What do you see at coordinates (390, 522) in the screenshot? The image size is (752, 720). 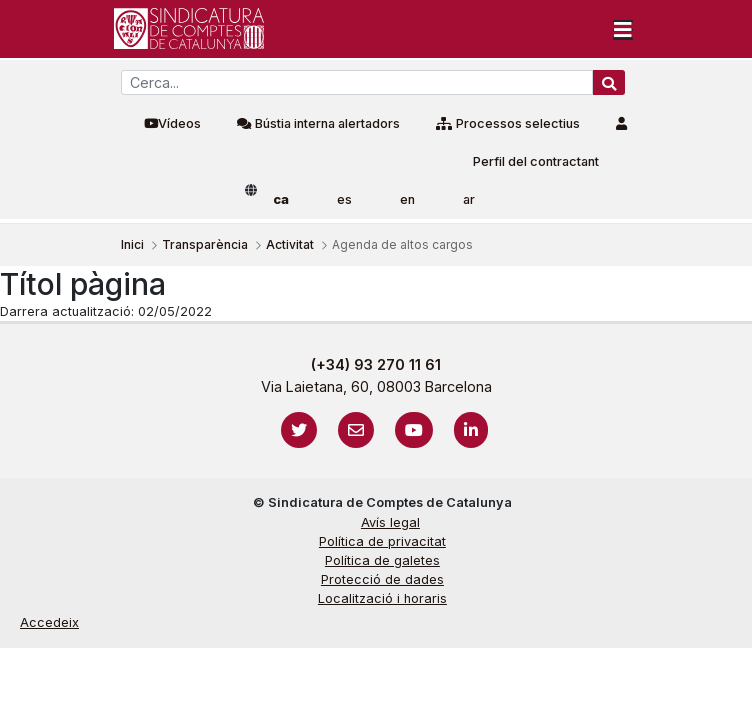 I see `Avís legal` at bounding box center [390, 522].